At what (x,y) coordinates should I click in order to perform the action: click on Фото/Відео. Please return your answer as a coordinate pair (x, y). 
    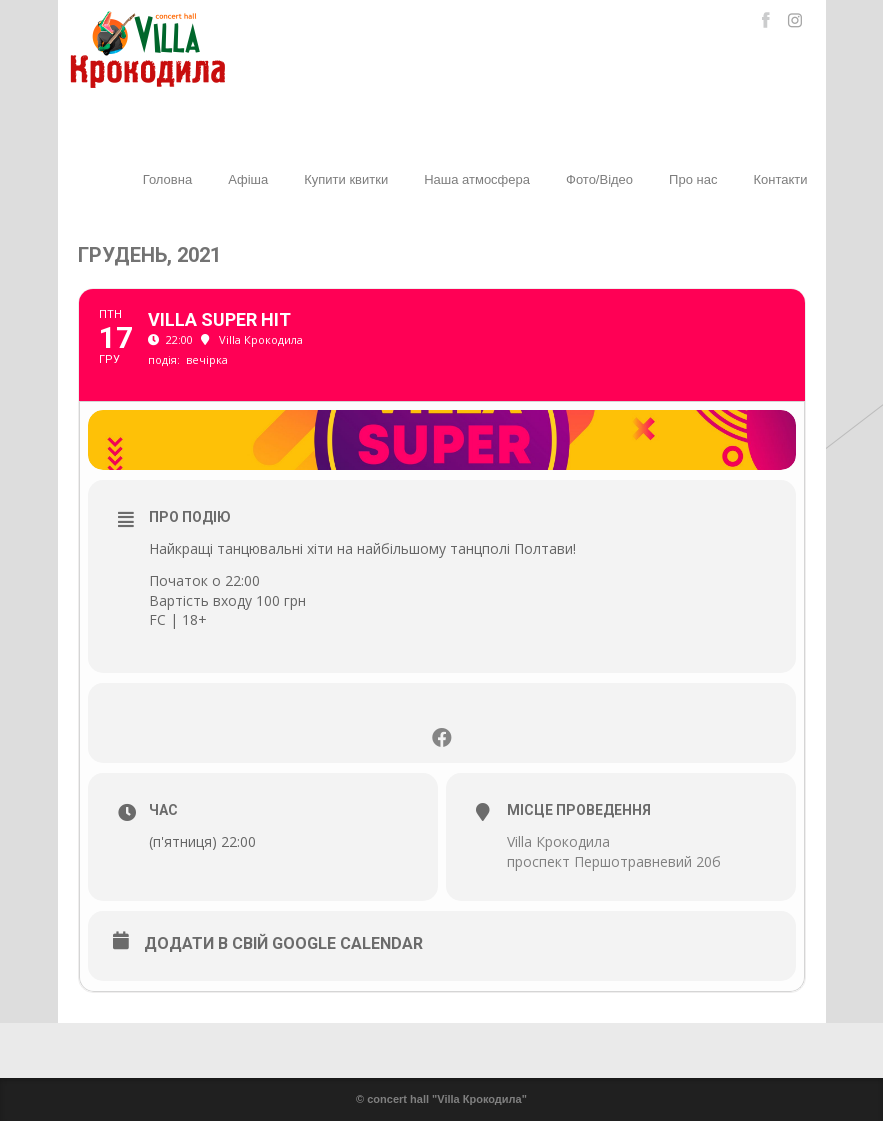
    Looking at the image, I should click on (599, 179).